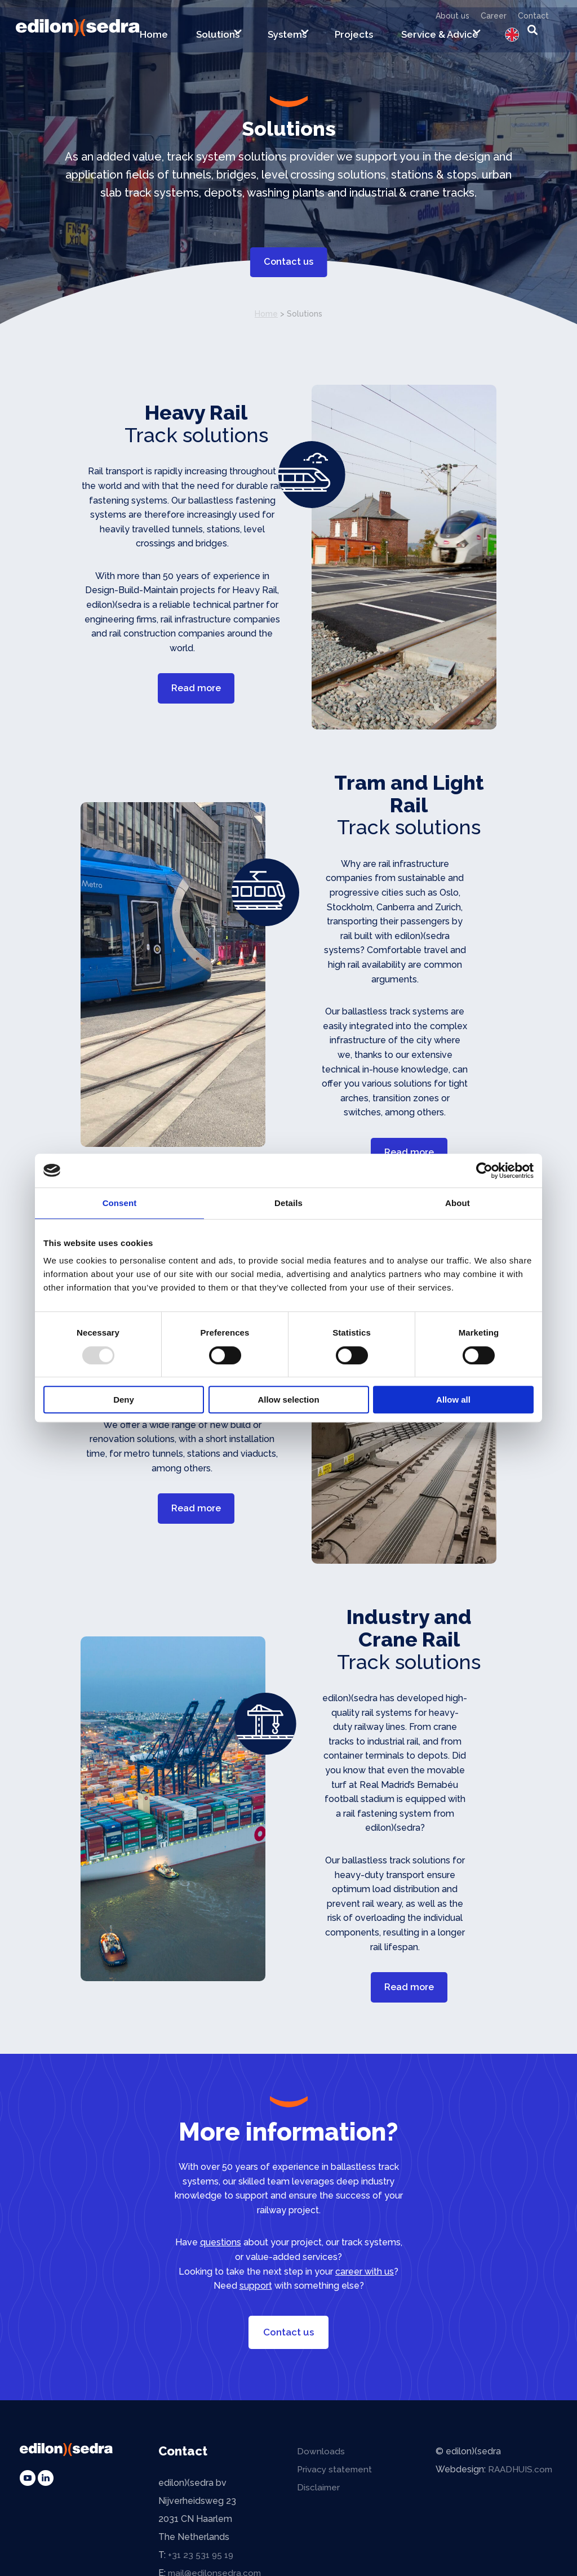  I want to click on About [tab], so click(457, 1203).